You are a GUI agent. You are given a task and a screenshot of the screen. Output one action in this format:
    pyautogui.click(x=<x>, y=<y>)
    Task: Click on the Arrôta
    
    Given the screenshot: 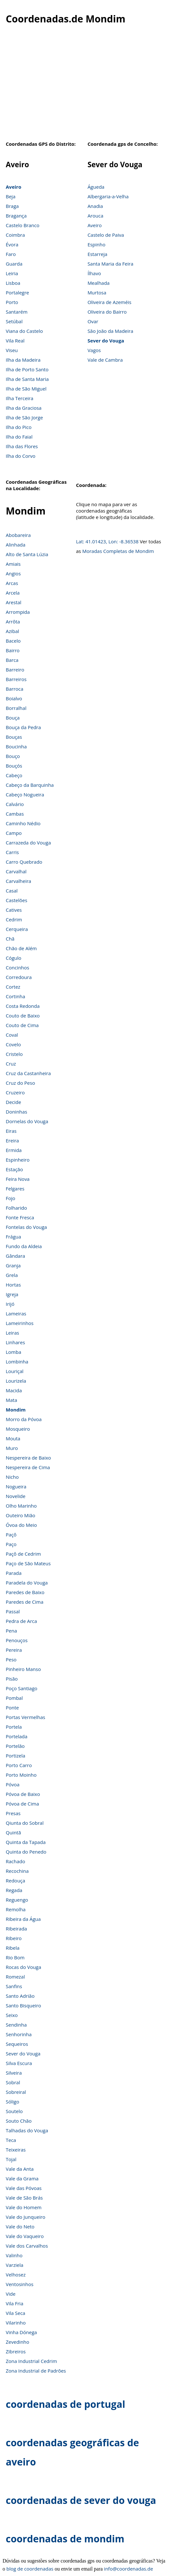 What is the action you would take?
    pyautogui.click(x=13, y=621)
    